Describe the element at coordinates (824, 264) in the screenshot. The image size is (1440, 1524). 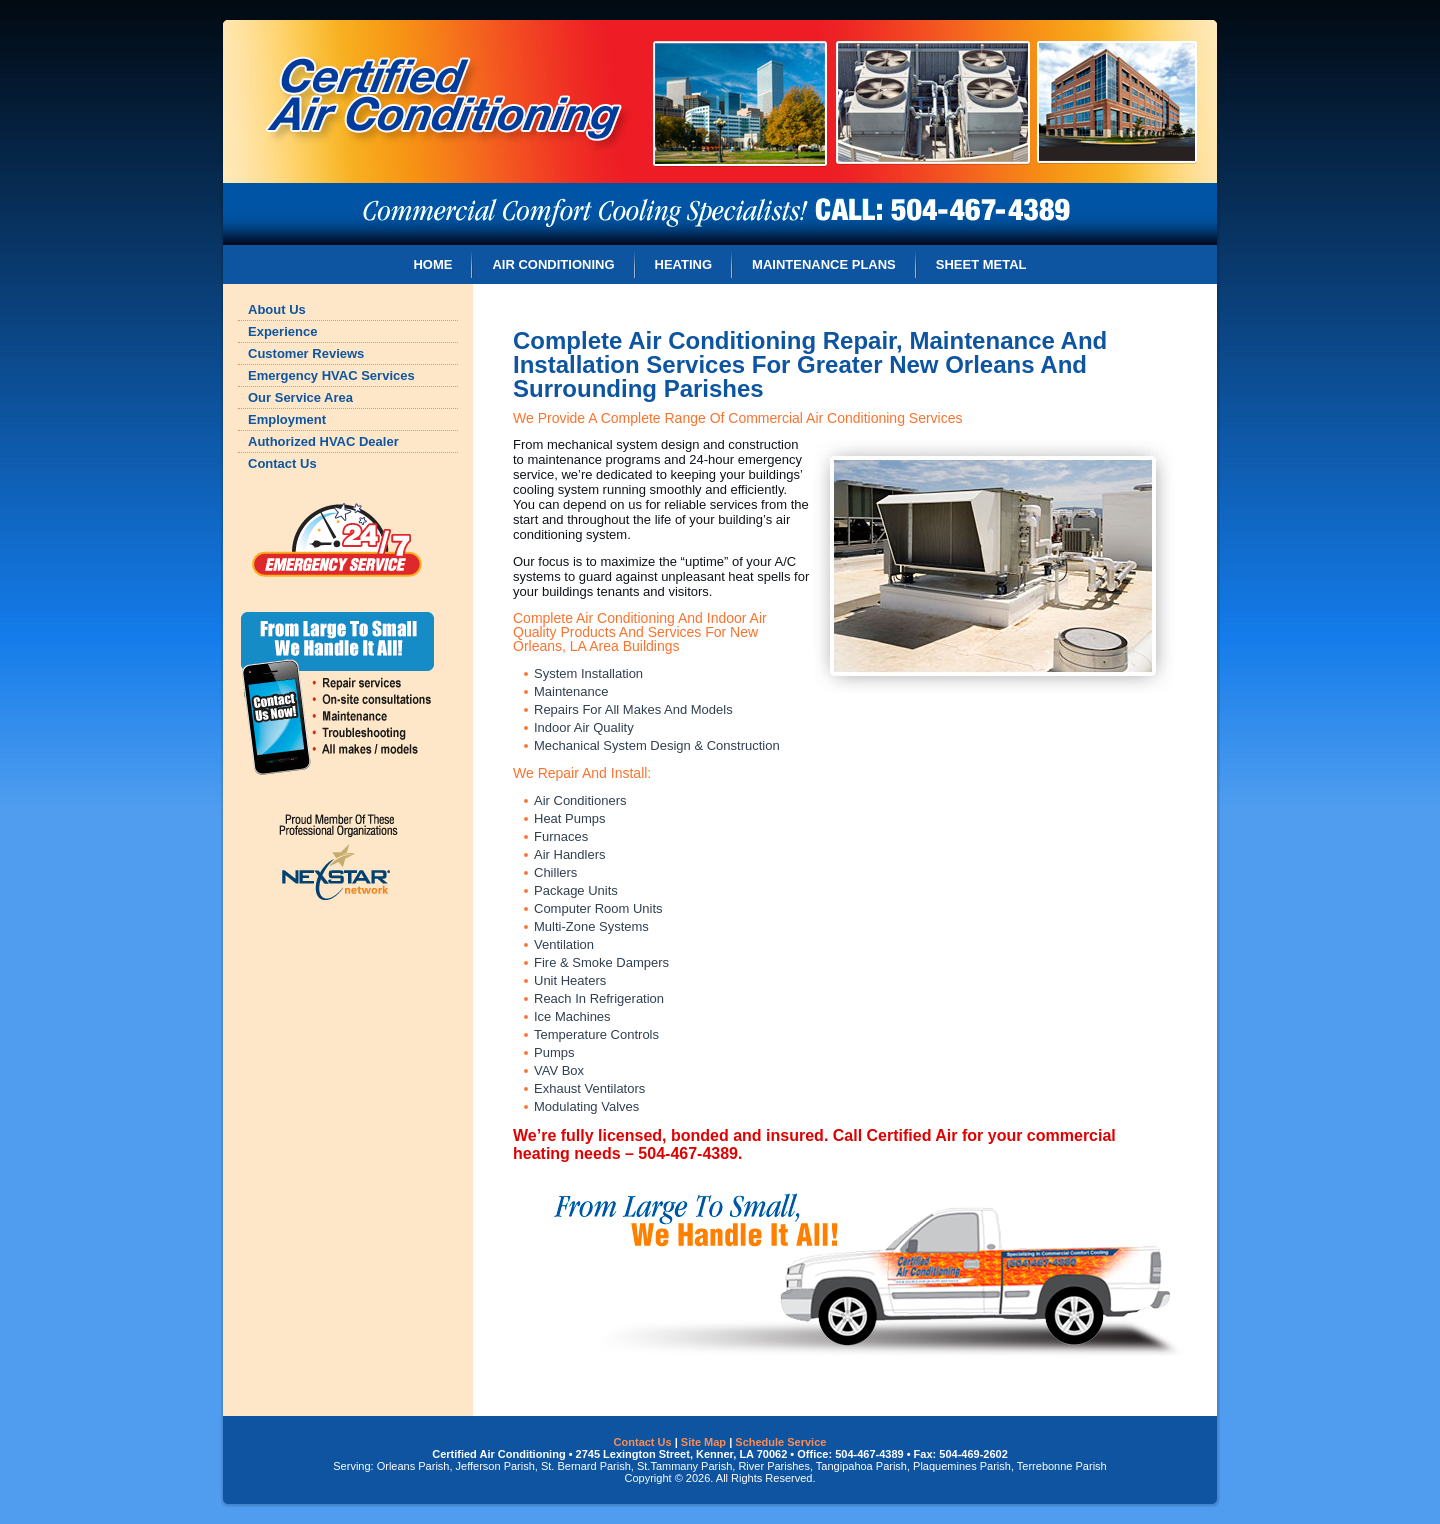
I see `MAINTENANCE PLANS` at that location.